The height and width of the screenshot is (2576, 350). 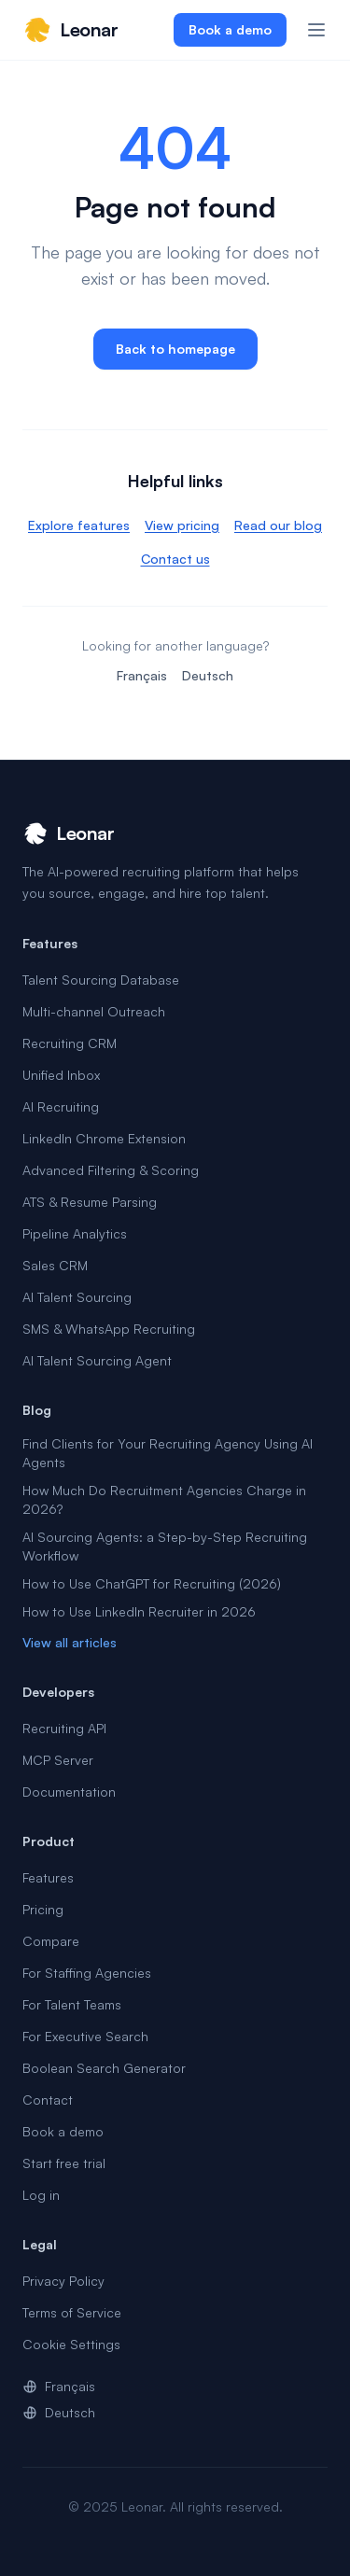 What do you see at coordinates (316, 30) in the screenshot?
I see `[Open menu]` at bounding box center [316, 30].